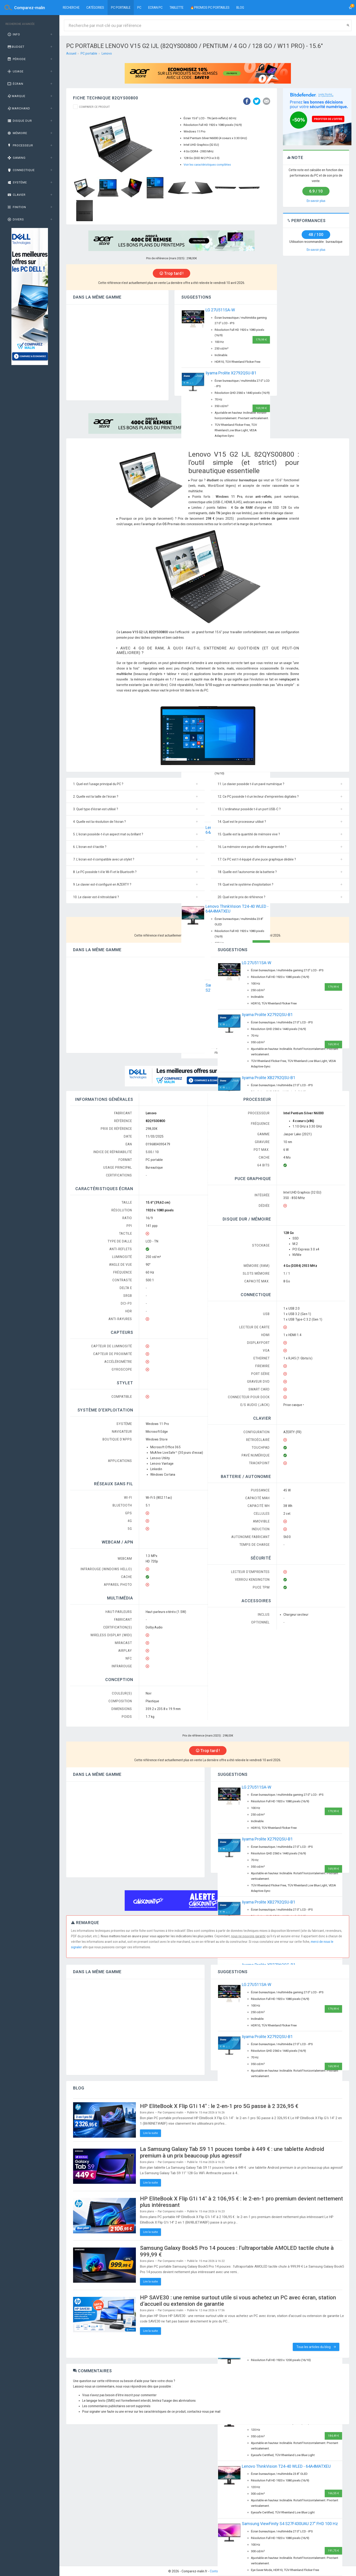  Describe the element at coordinates (29, 34) in the screenshot. I see `[tab]` at that location.